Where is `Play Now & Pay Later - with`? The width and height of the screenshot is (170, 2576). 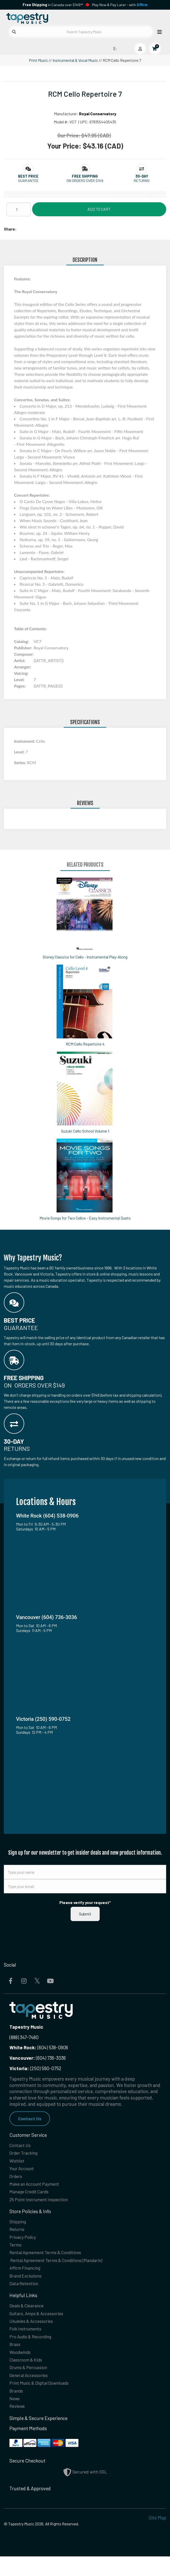
Play Now & Pay Later - with is located at coordinates (120, 5).